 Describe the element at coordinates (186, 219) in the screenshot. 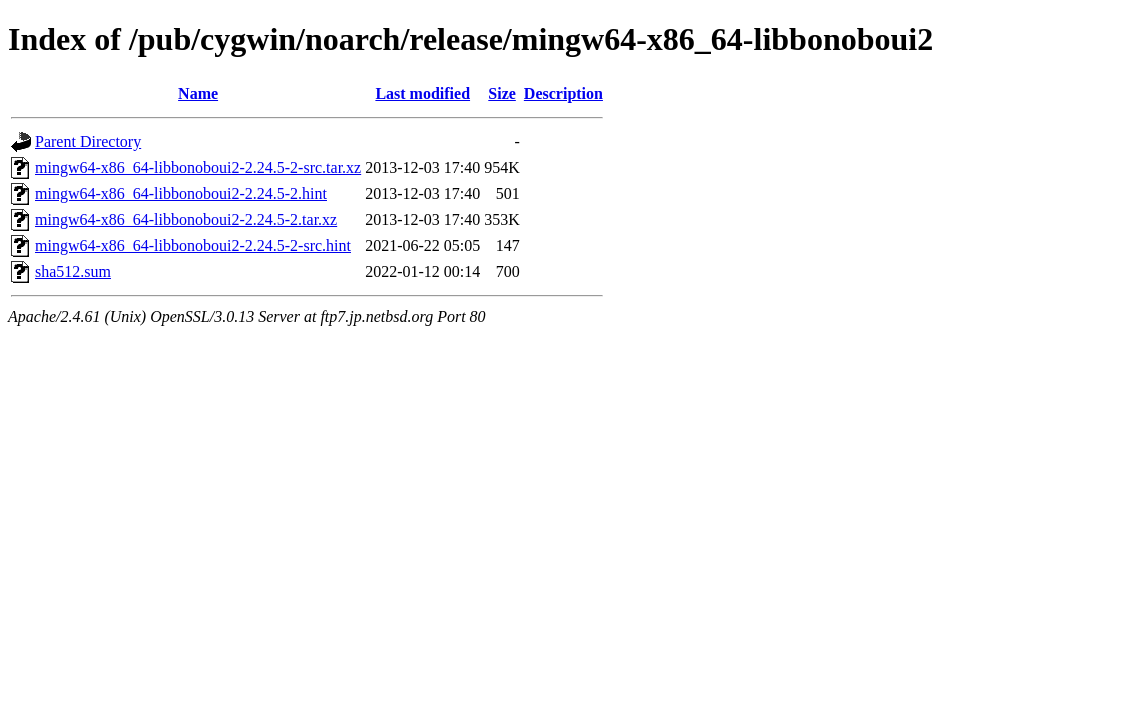

I see `mingw64-x86_64-libbonoboui2-2.24.5-2.tar.xz` at that location.